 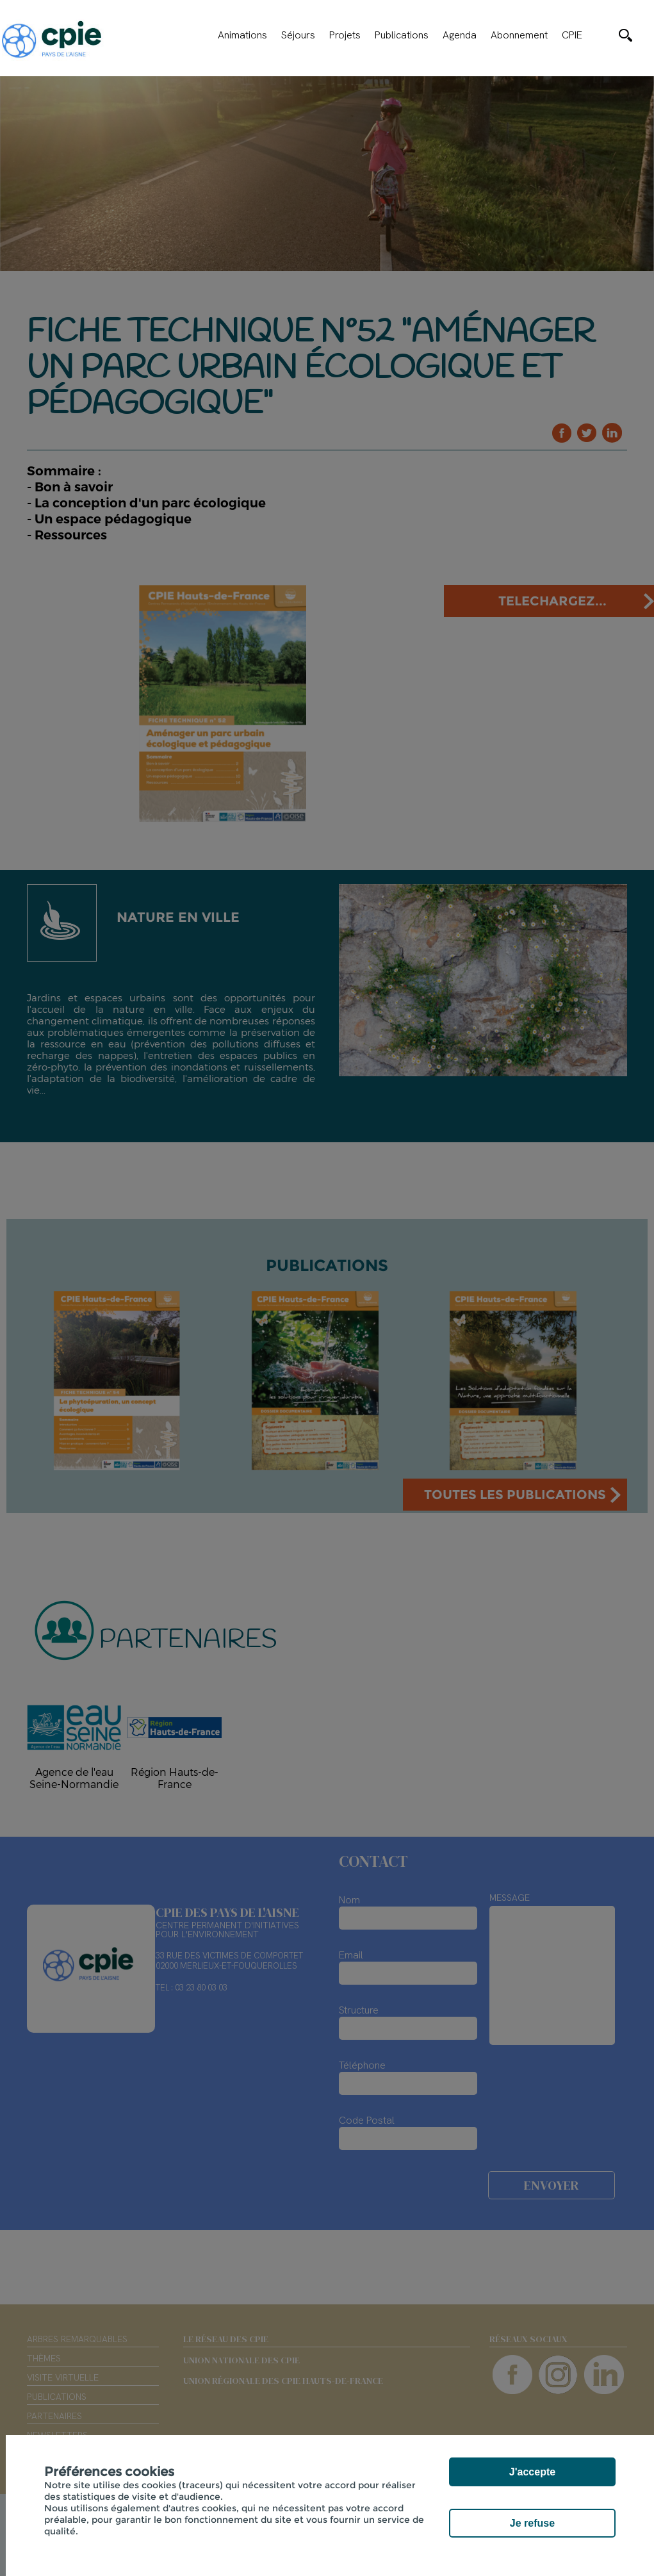 What do you see at coordinates (345, 35) in the screenshot?
I see `Projets` at bounding box center [345, 35].